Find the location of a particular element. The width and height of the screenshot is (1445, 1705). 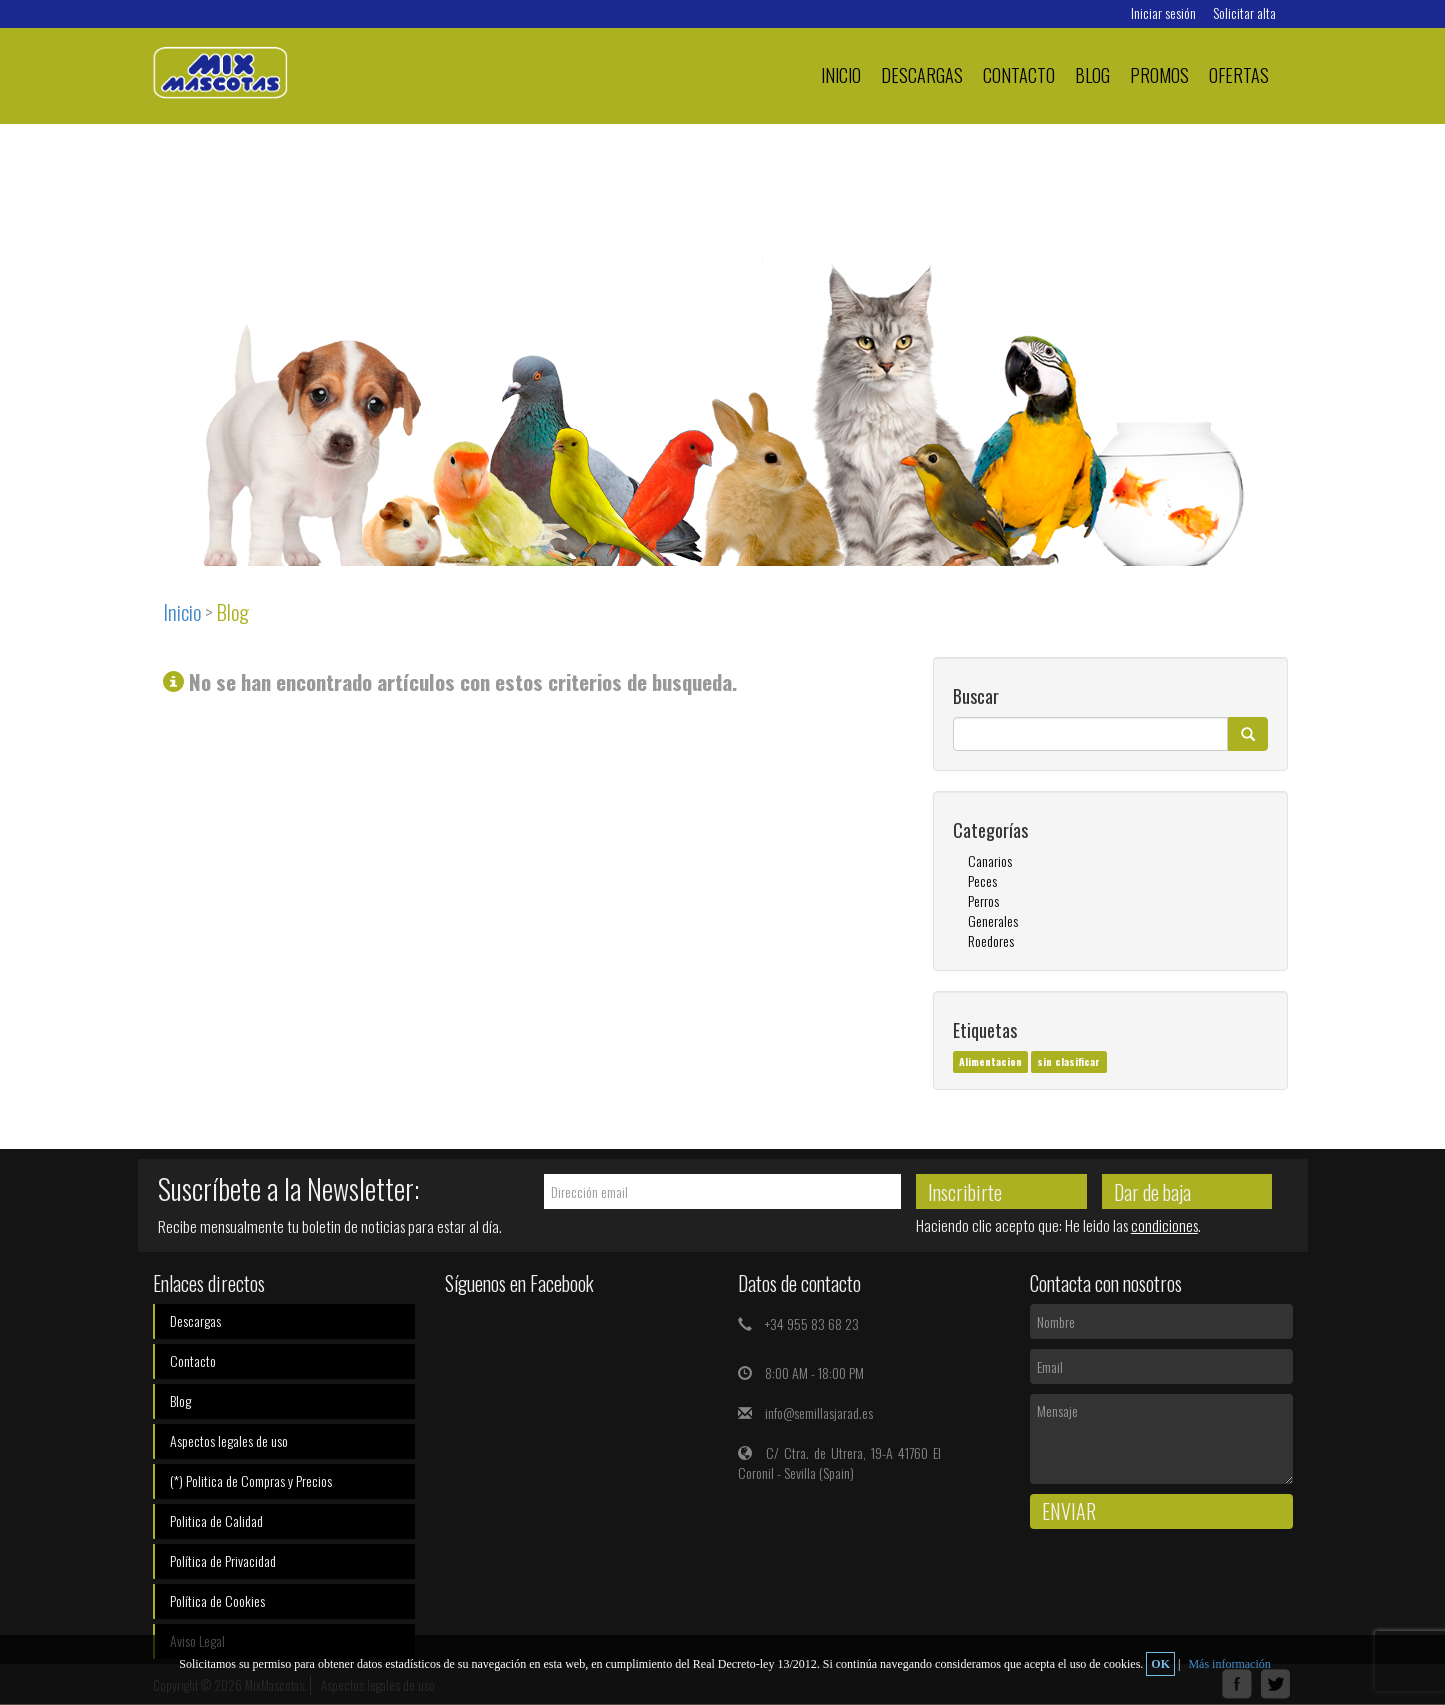

PROMOS is located at coordinates (1159, 74).